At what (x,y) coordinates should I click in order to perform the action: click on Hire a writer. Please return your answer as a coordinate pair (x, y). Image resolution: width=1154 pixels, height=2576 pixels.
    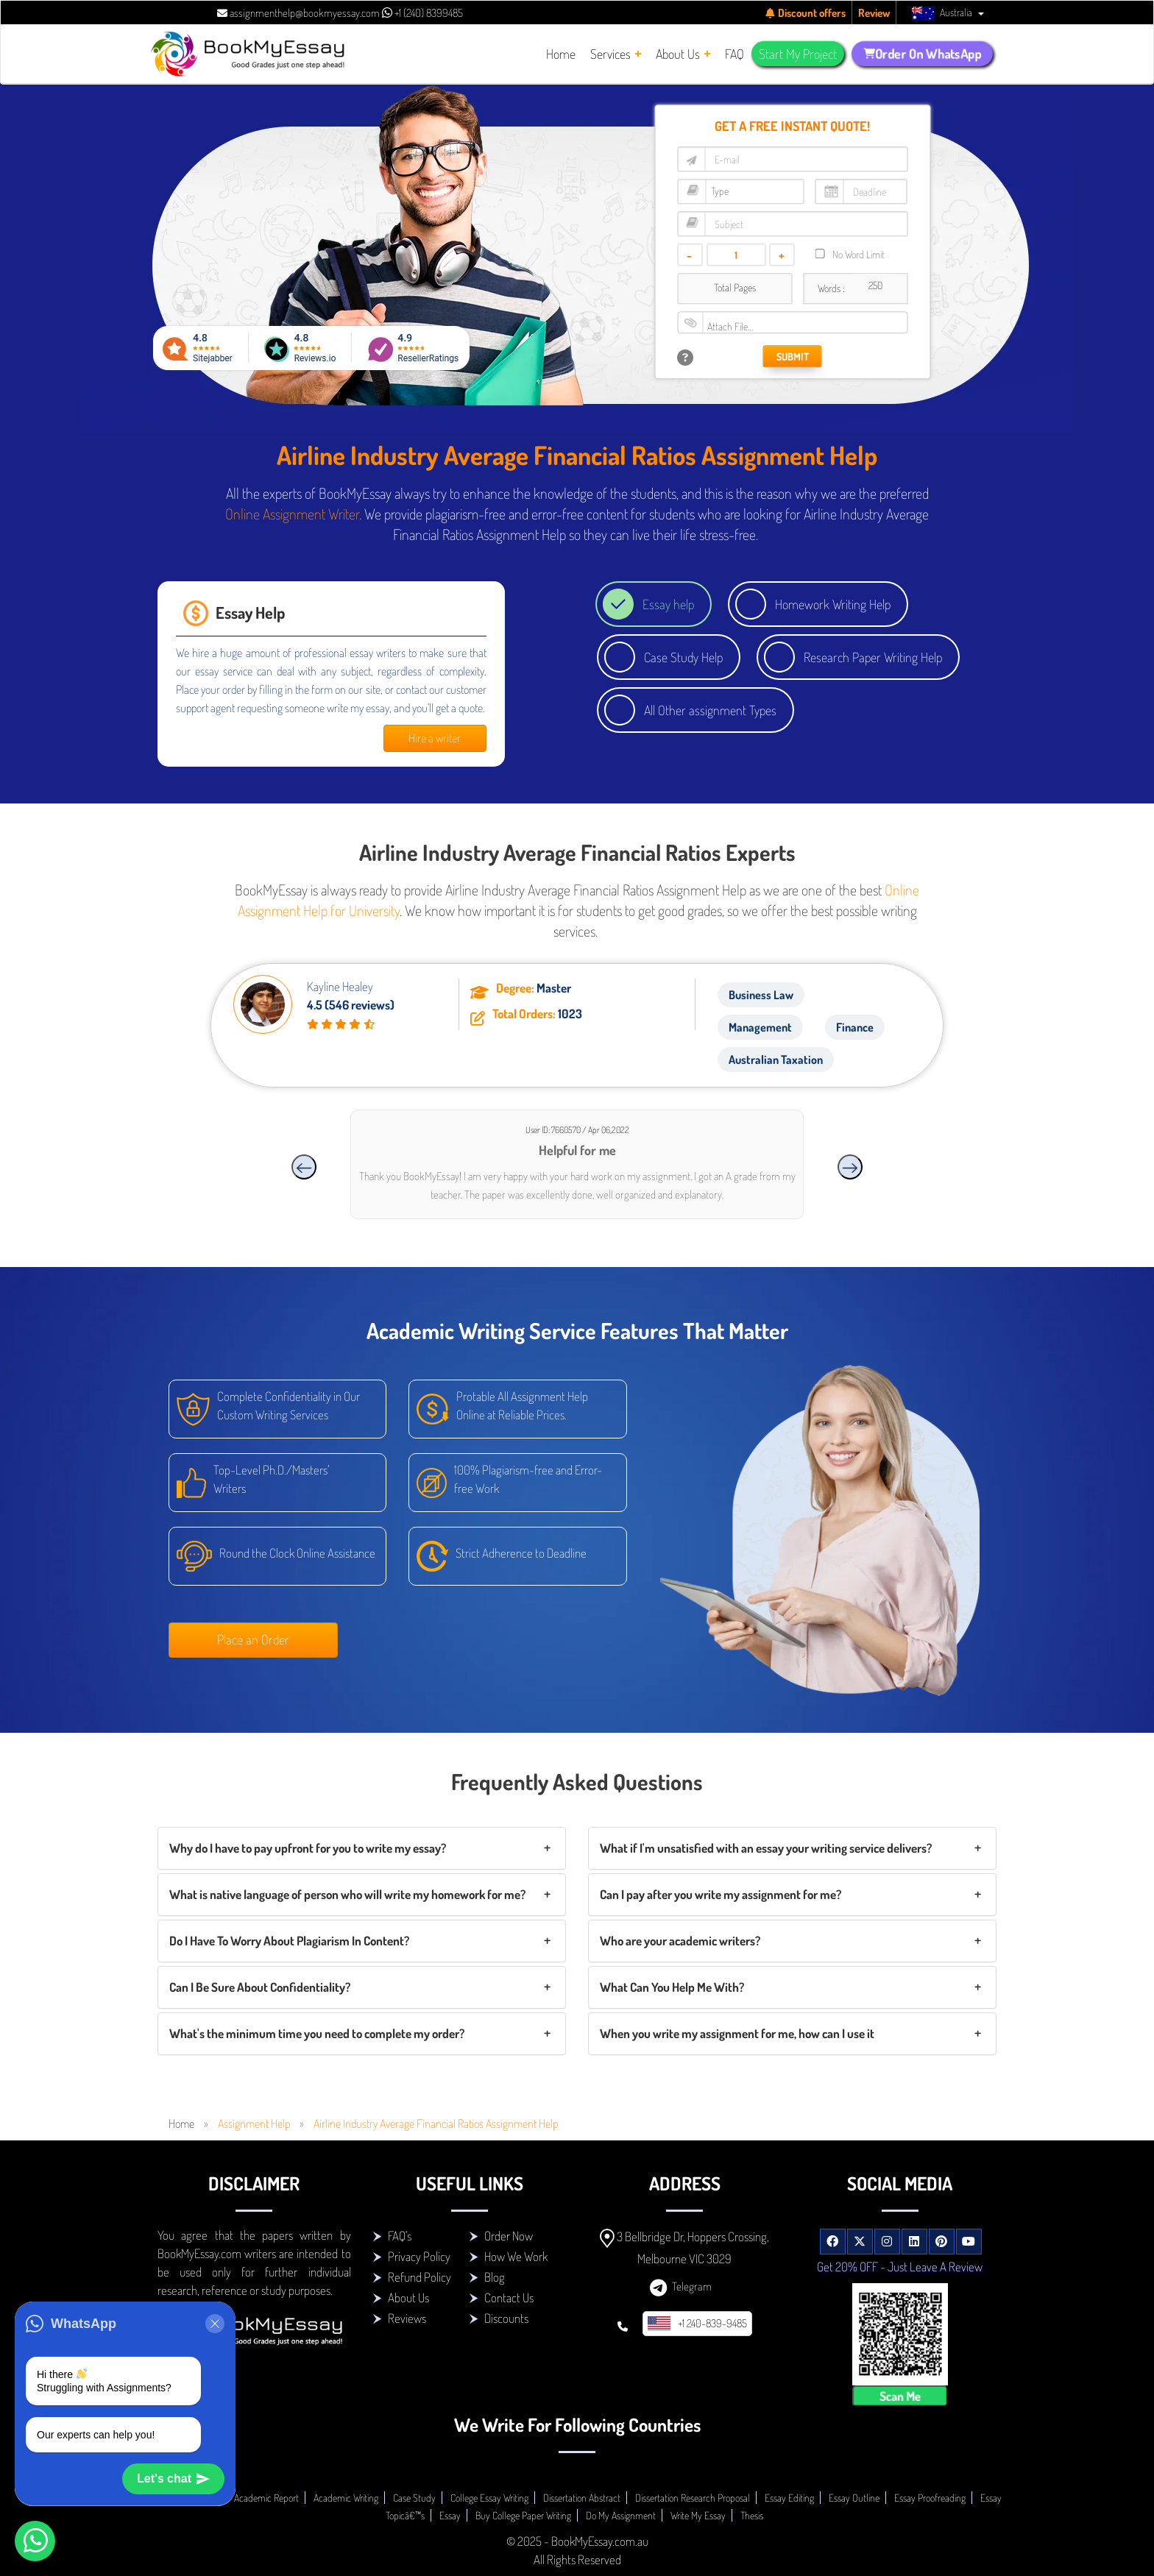
    Looking at the image, I should click on (434, 738).